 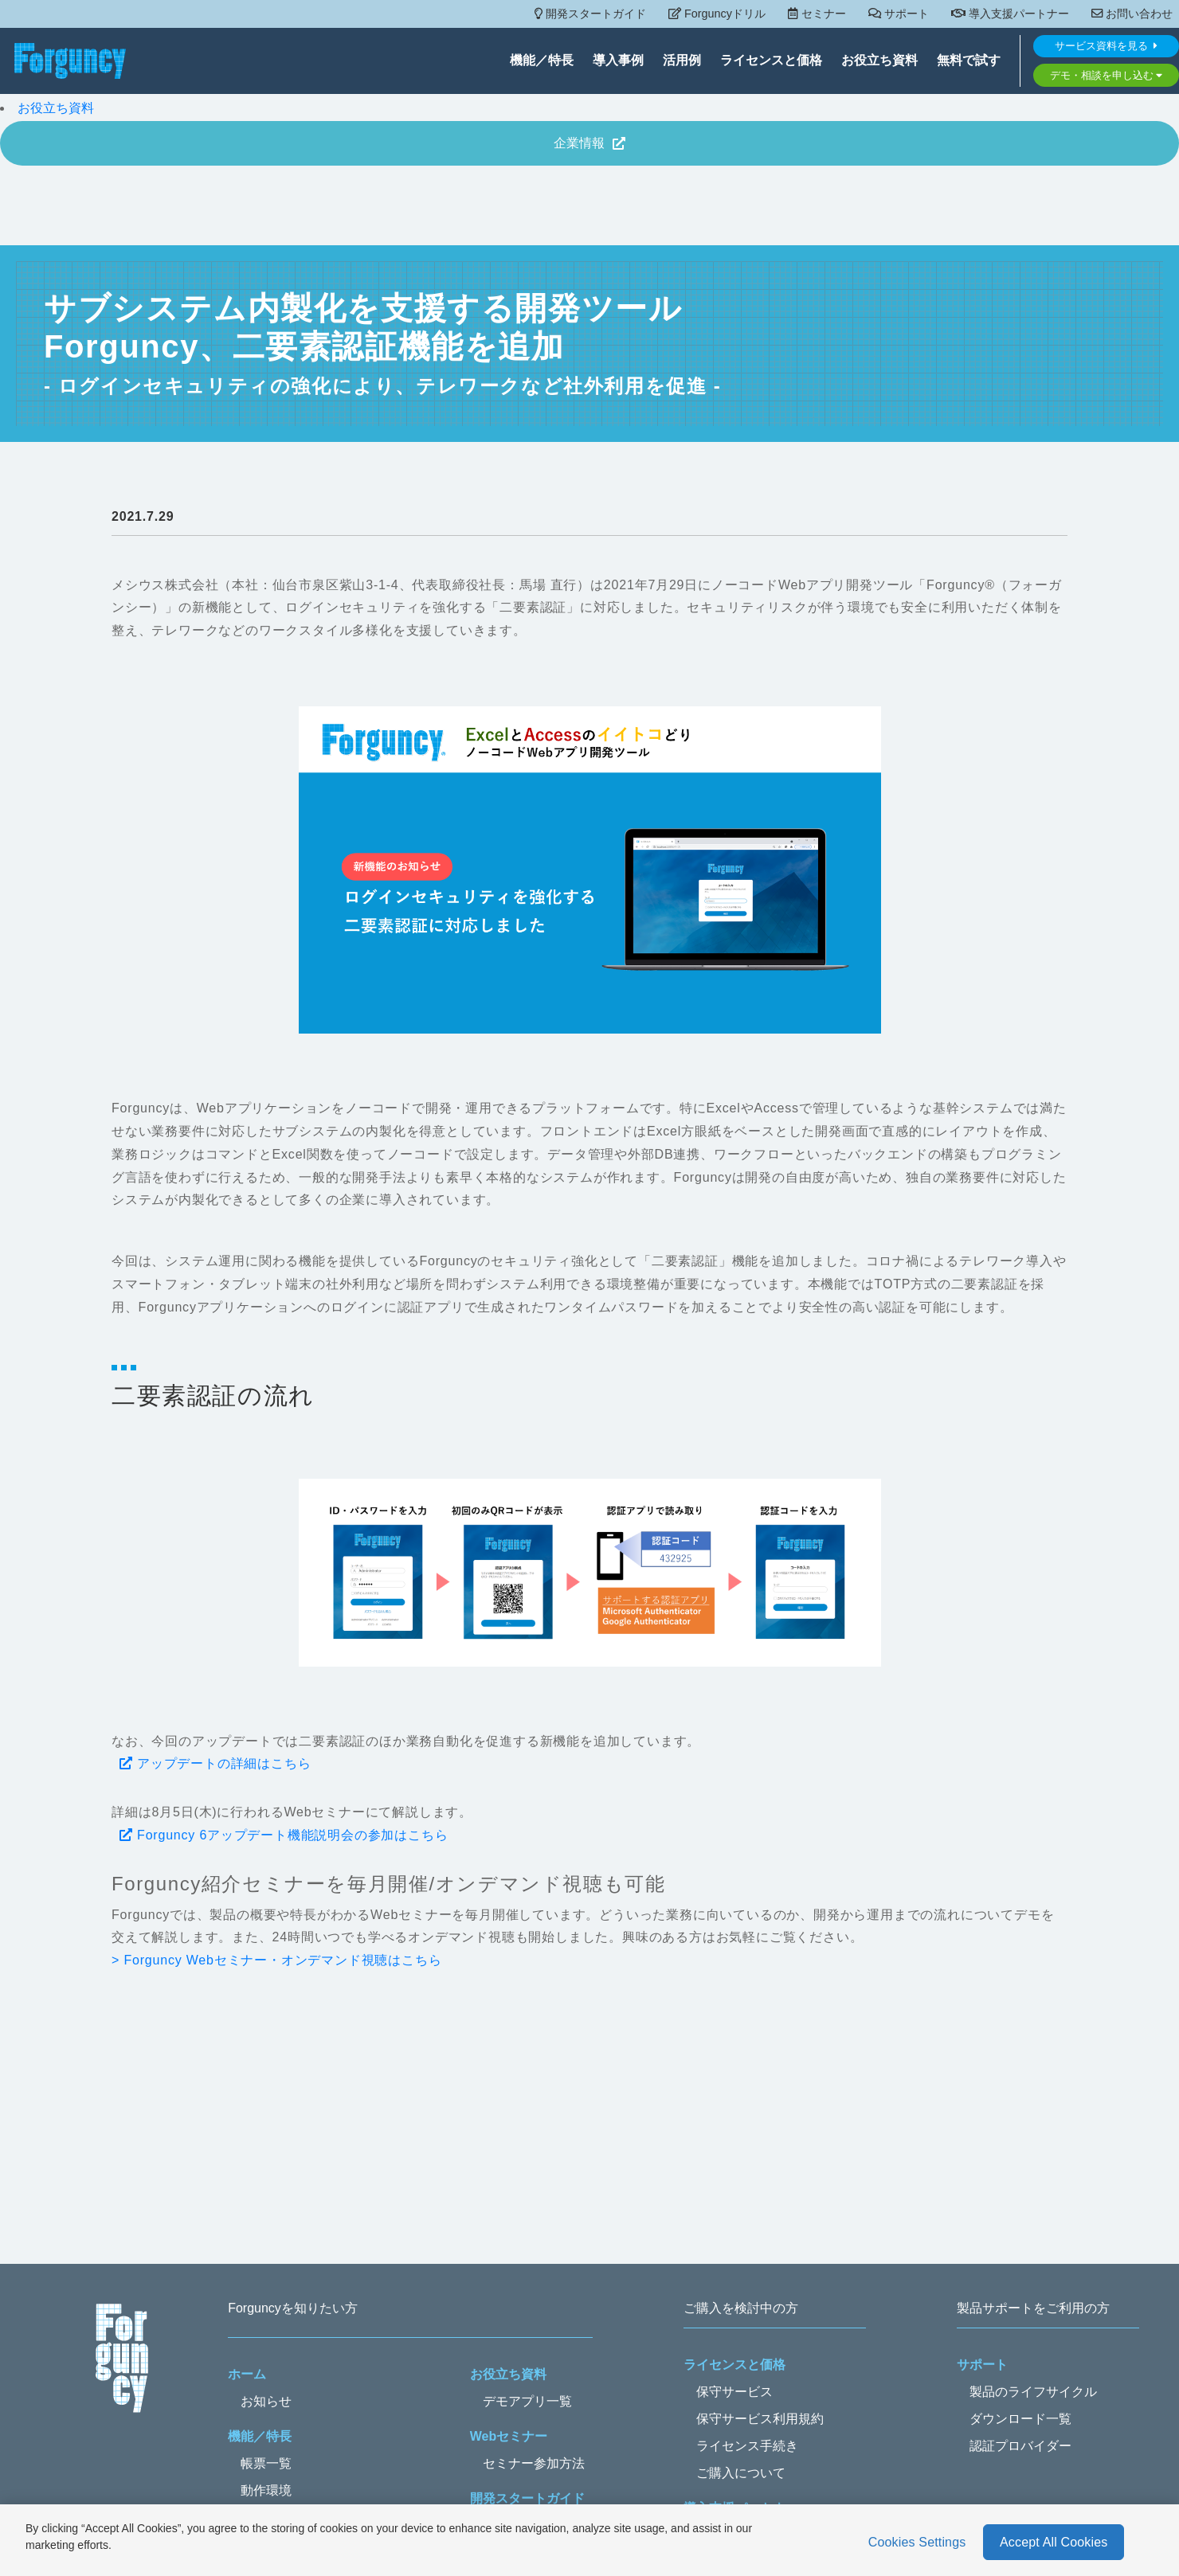 I want to click on 企業情報, so click(x=589, y=143).